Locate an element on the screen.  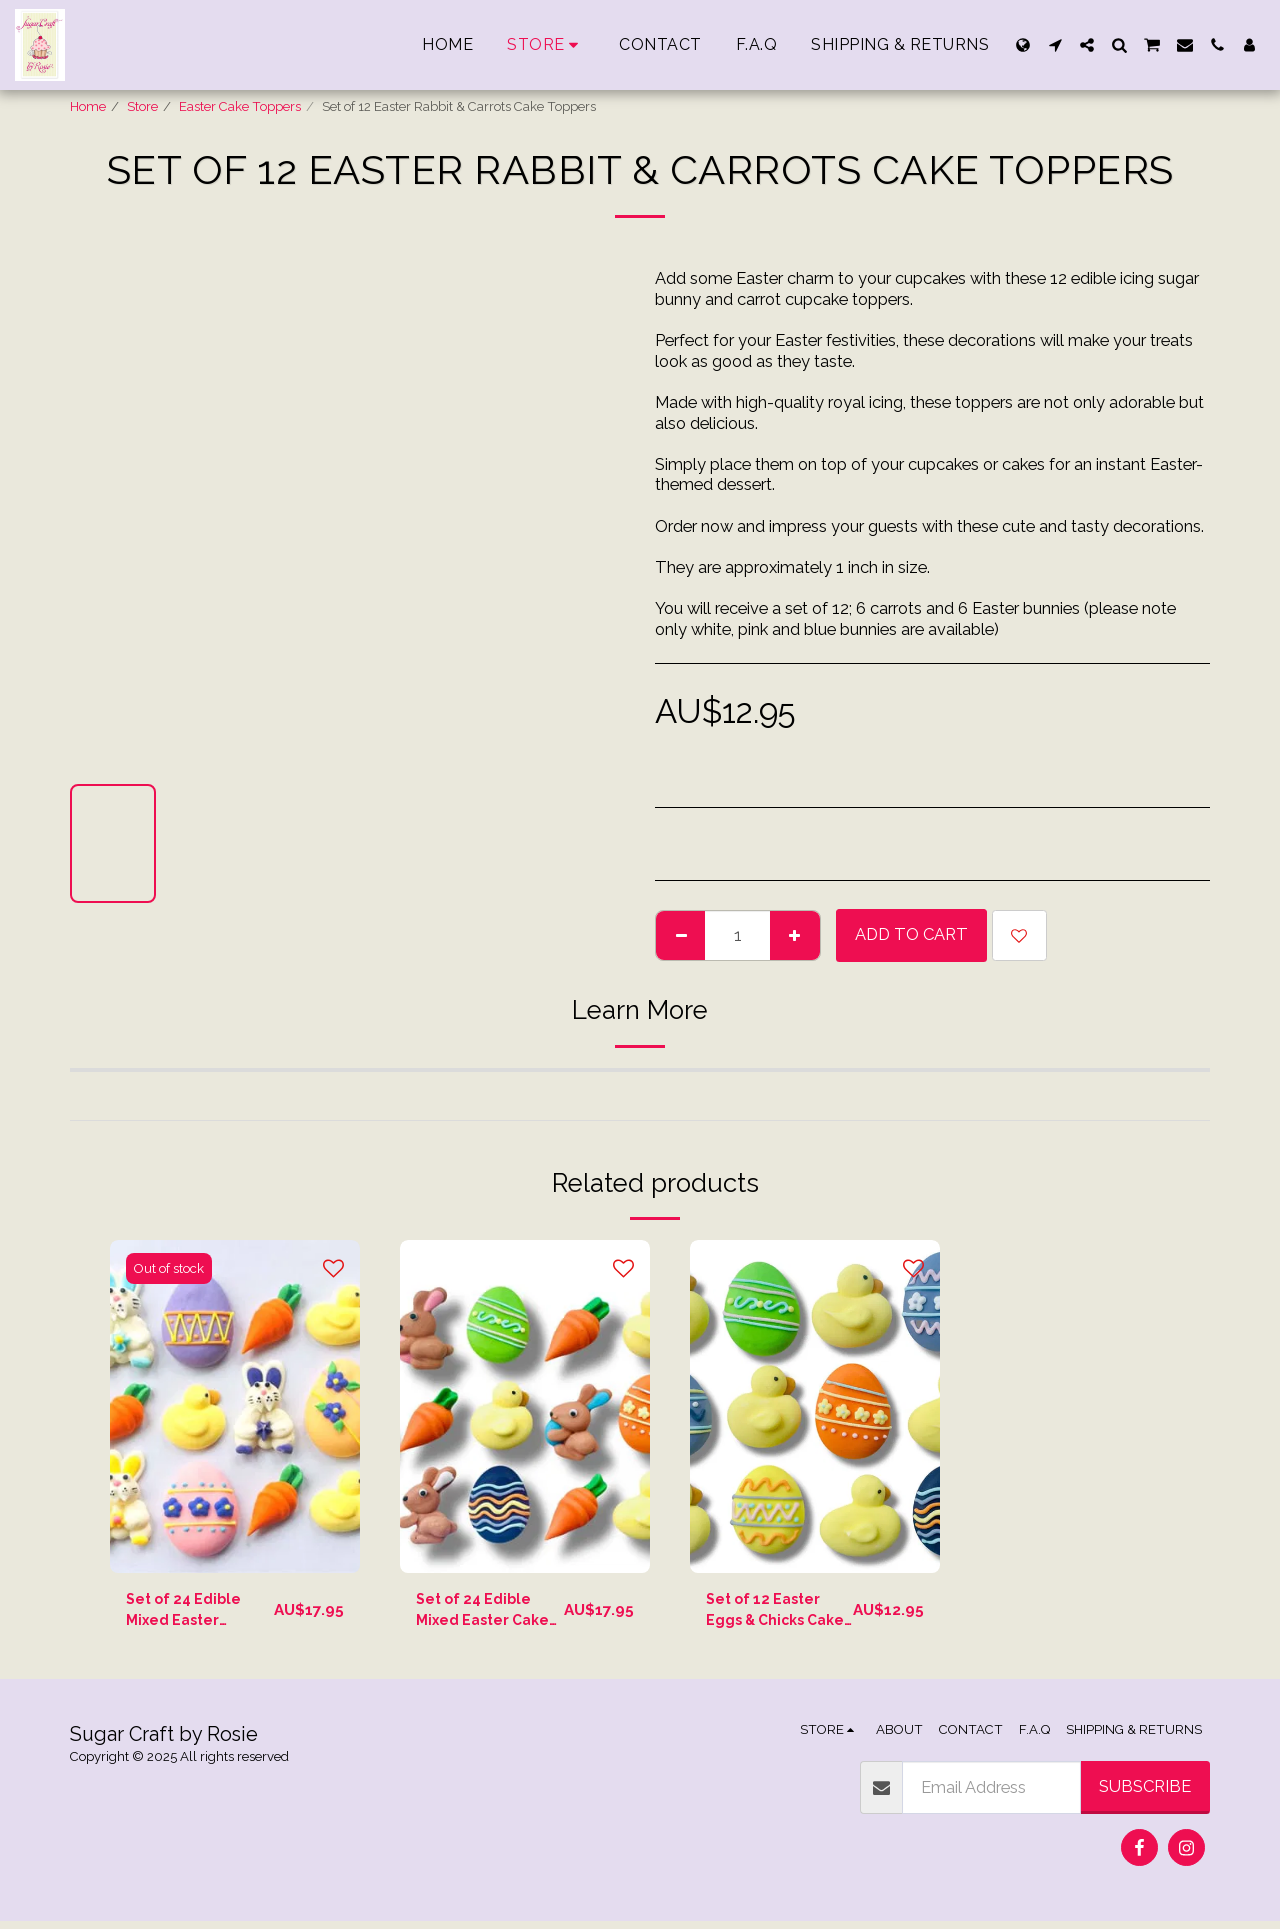
Set of 24 Edible Mixed Easter Cupcake Toppers is located at coordinates (191, 1615).